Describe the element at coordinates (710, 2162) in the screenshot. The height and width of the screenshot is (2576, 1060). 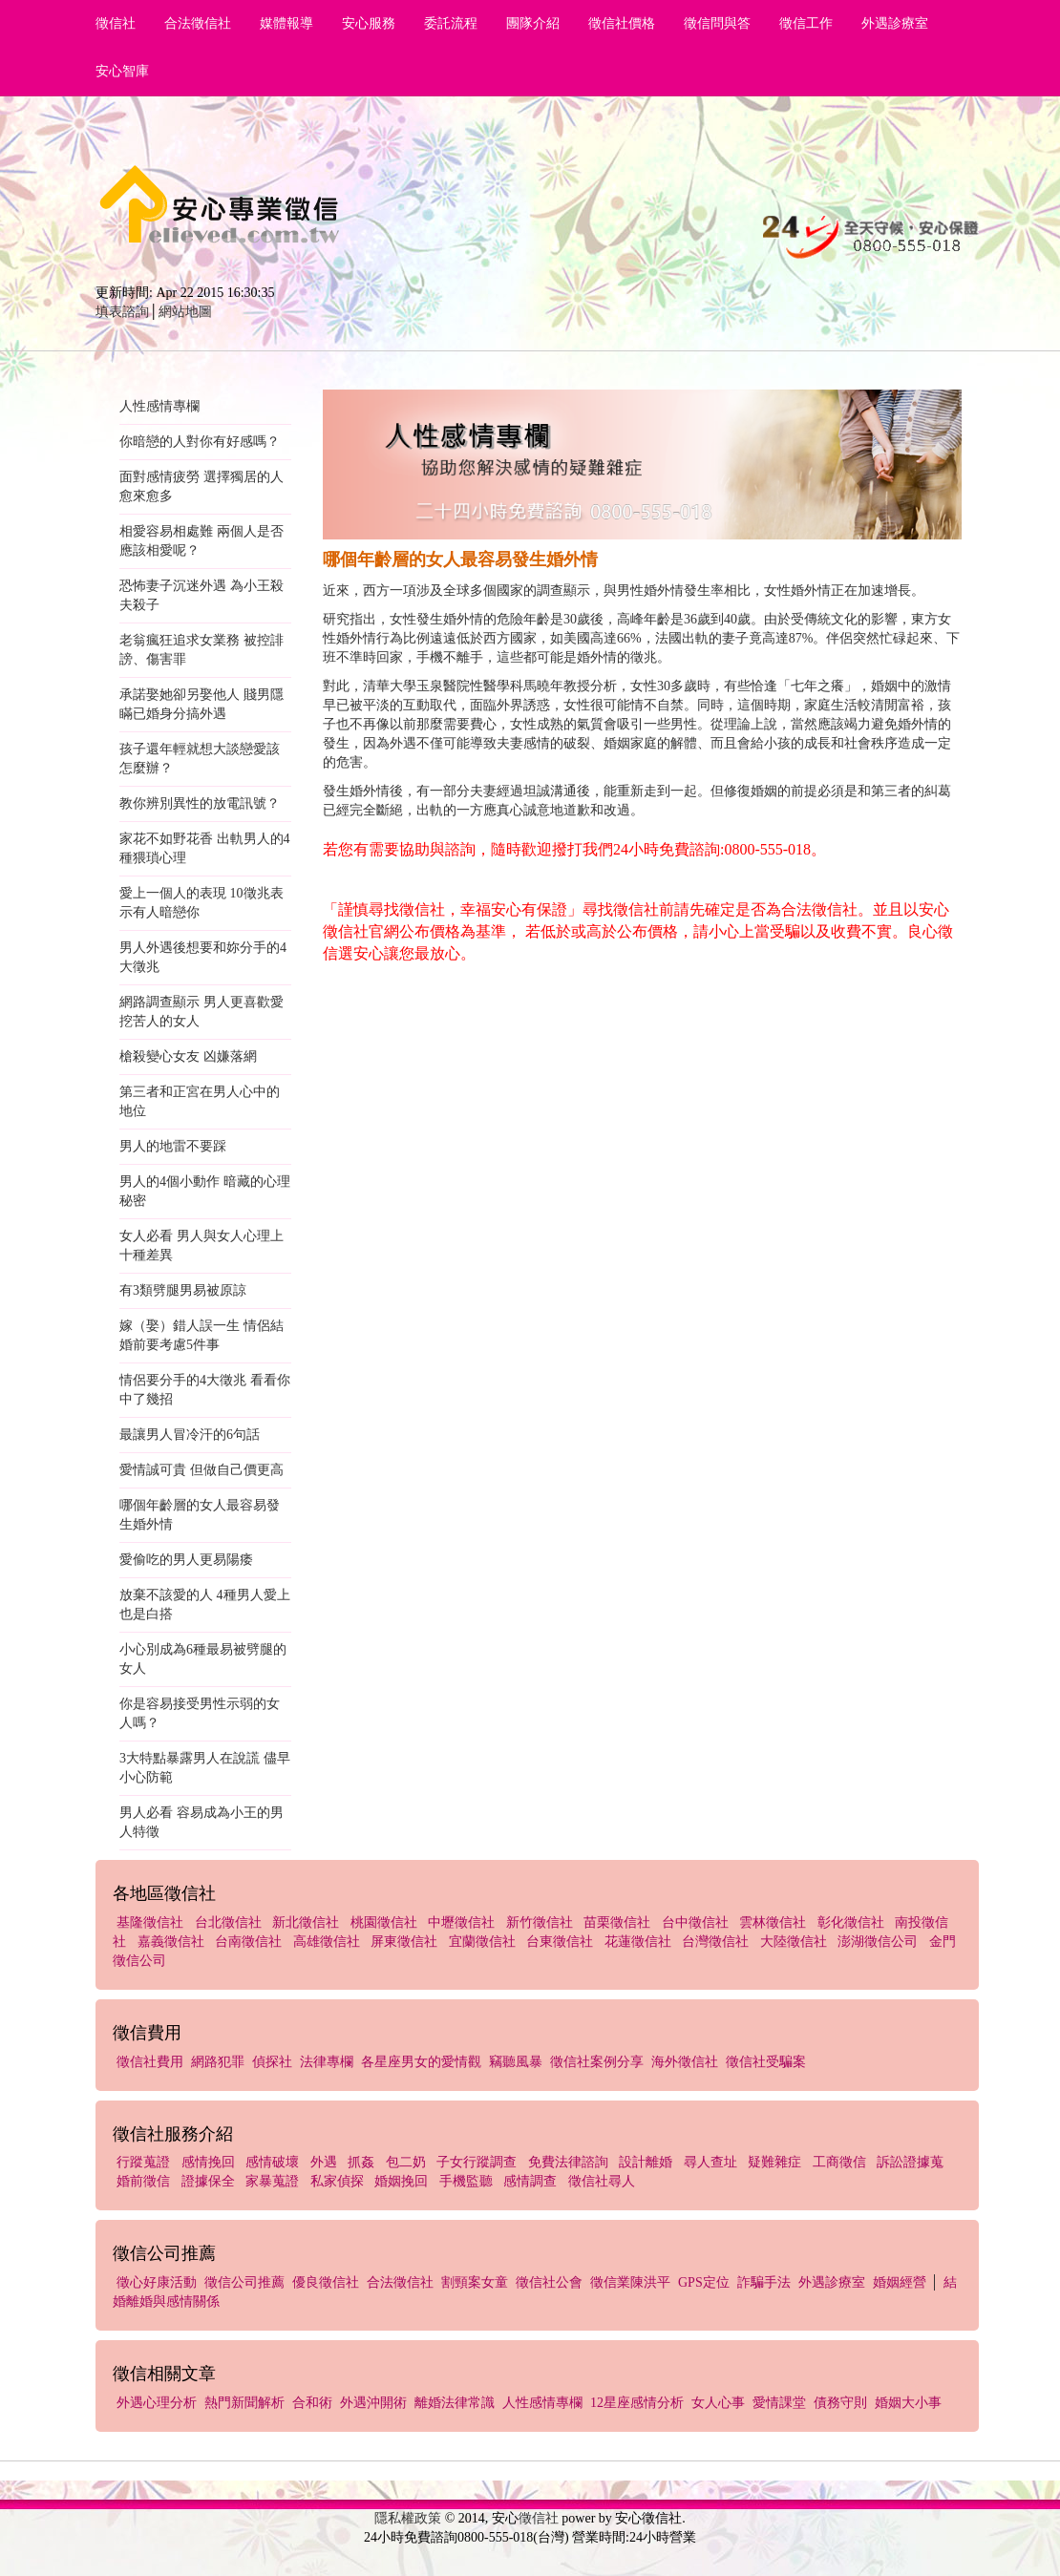
I see `尋人查址` at that location.